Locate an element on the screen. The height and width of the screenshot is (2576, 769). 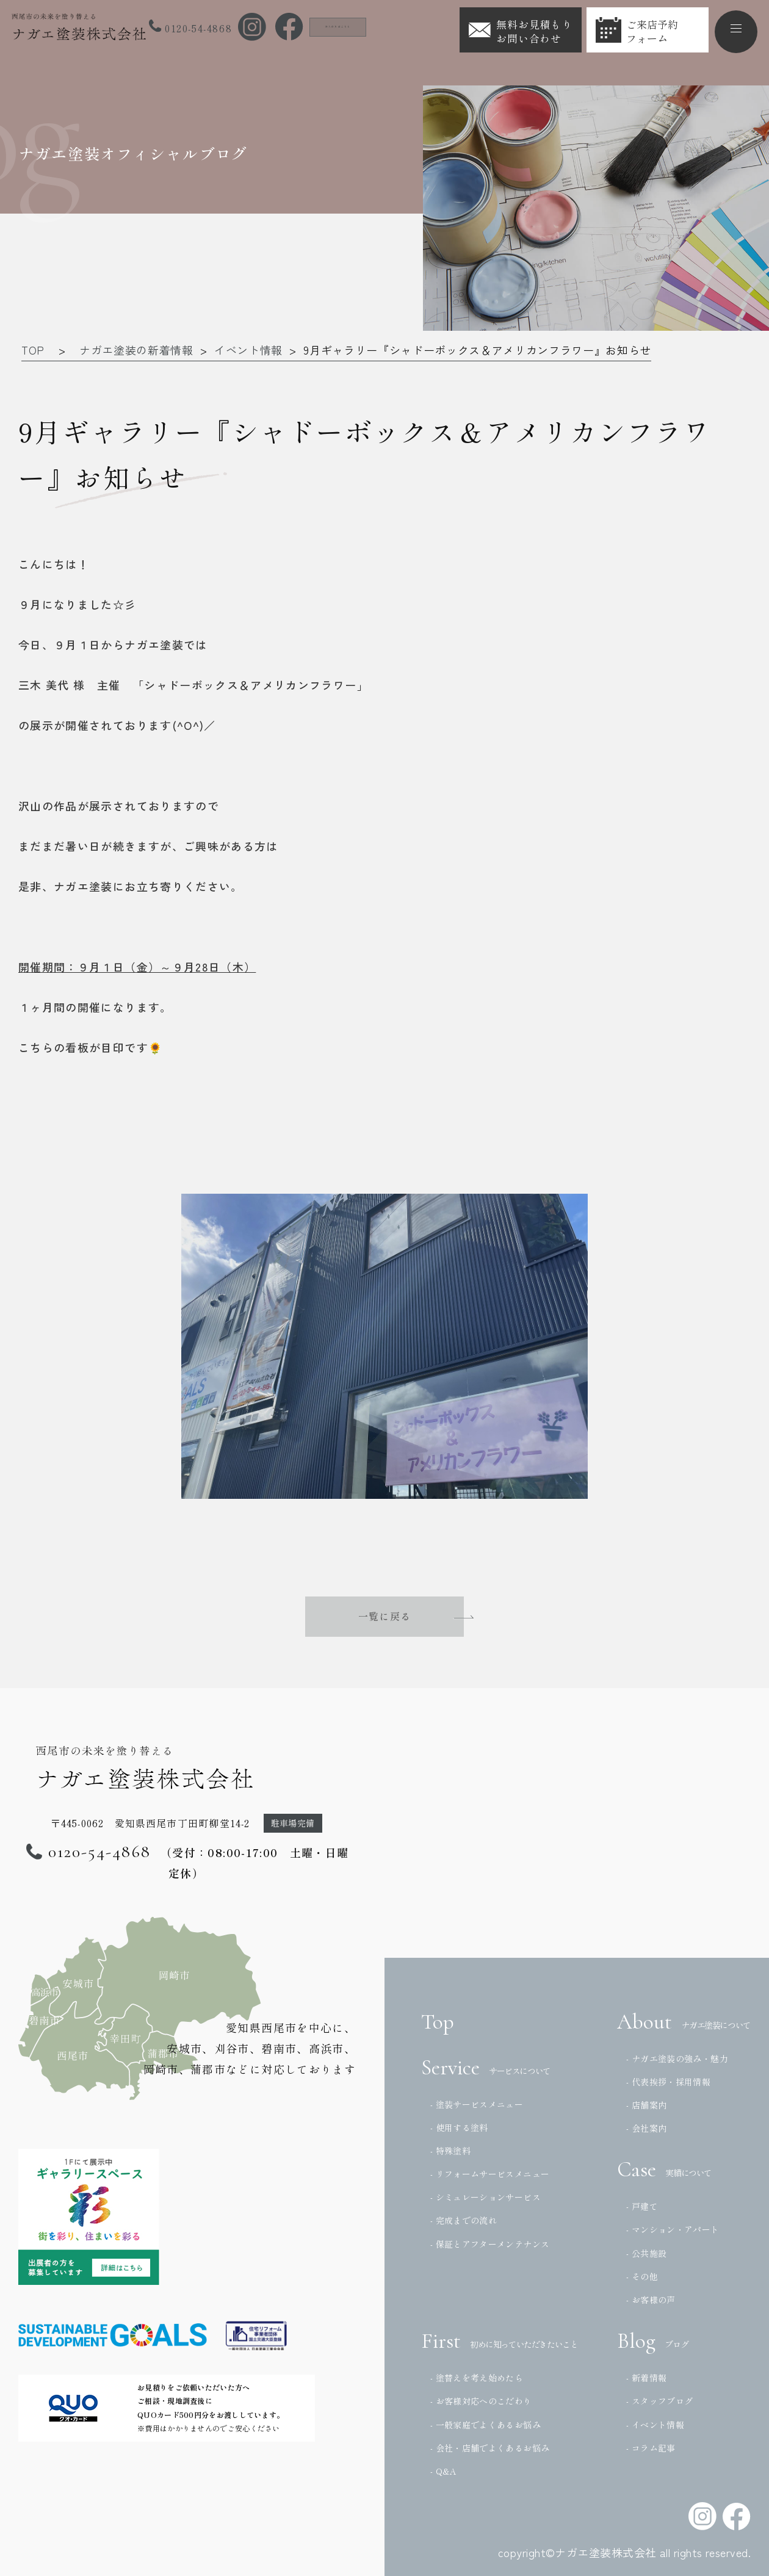
- 塗装サービスメニュー is located at coordinates (476, 2104).